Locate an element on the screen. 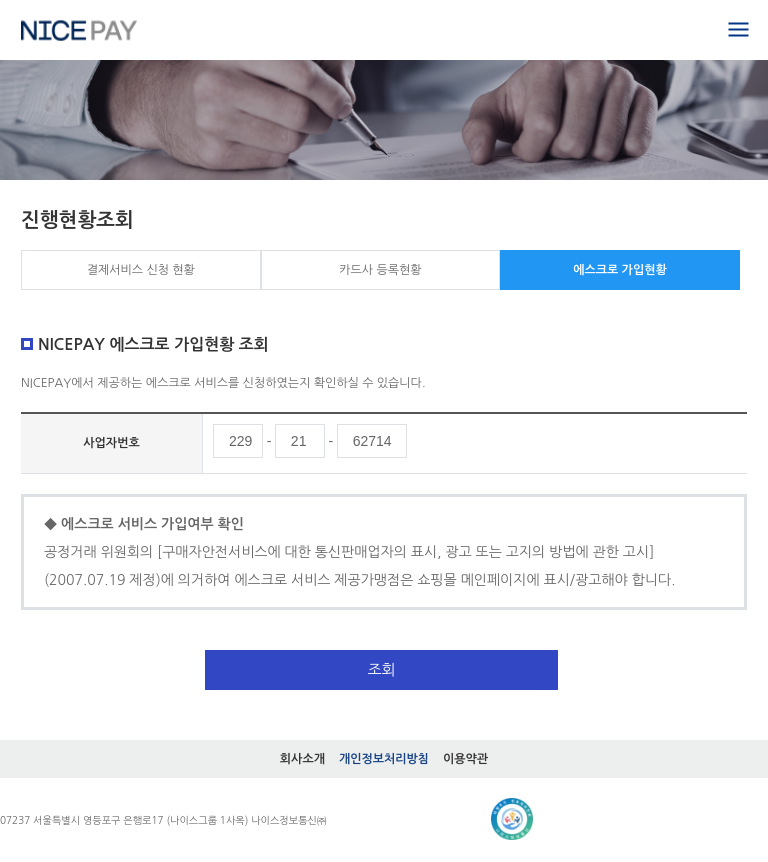  에스크로 가입현황 is located at coordinates (620, 270).